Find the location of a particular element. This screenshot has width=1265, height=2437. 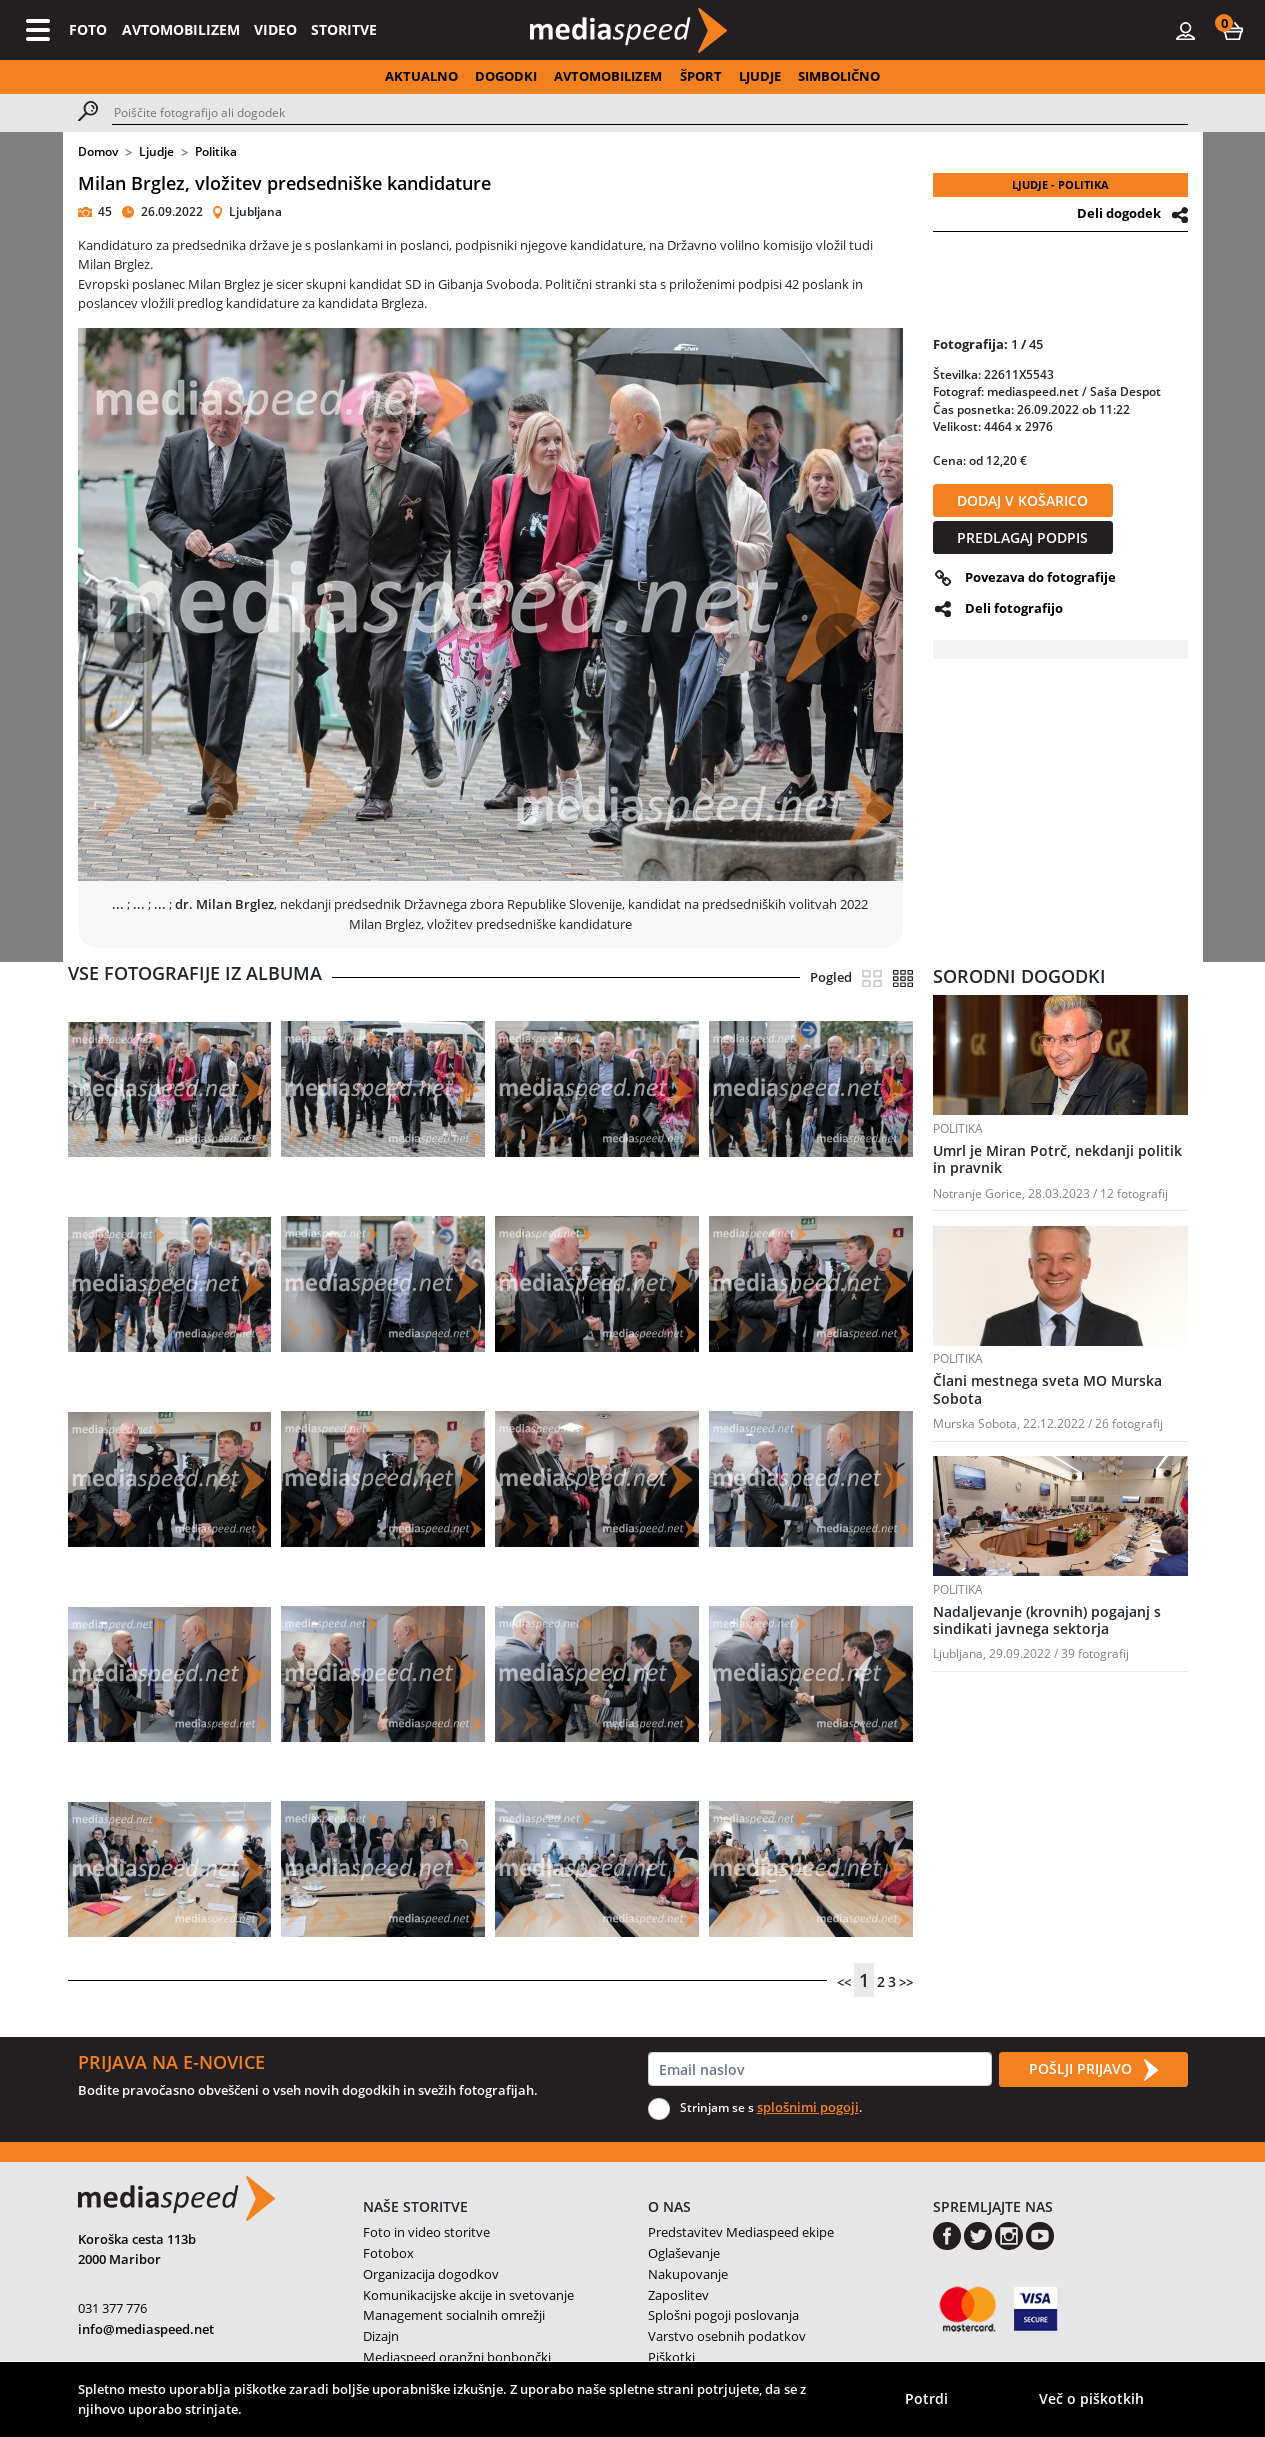

Politika is located at coordinates (216, 151).